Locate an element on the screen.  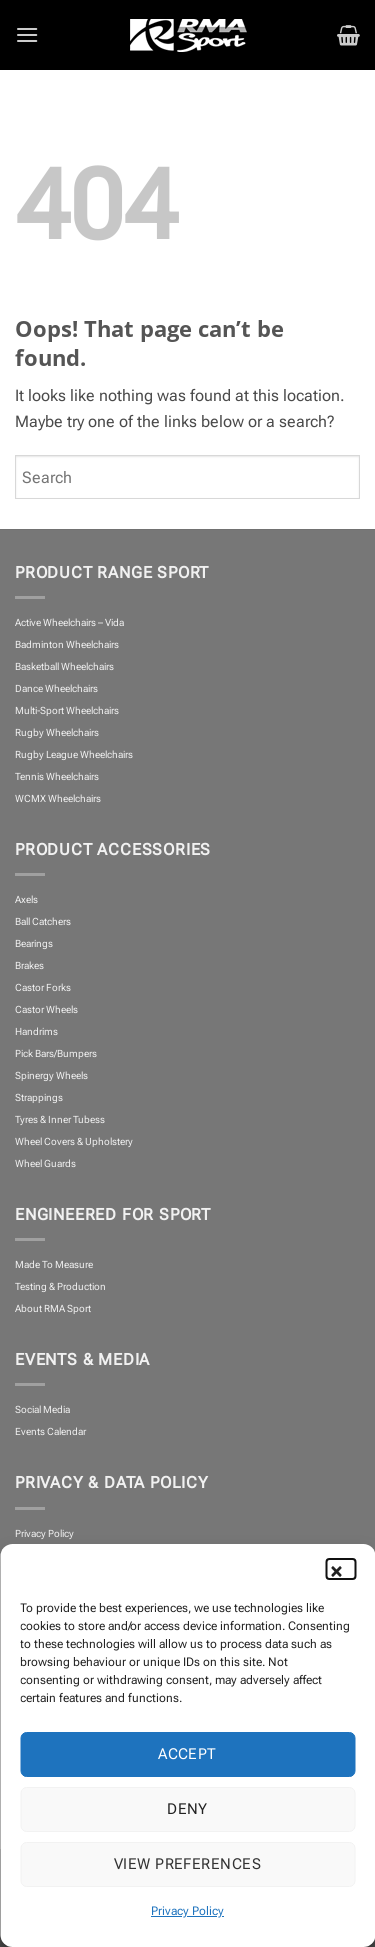
Deny is located at coordinates (187, 1809).